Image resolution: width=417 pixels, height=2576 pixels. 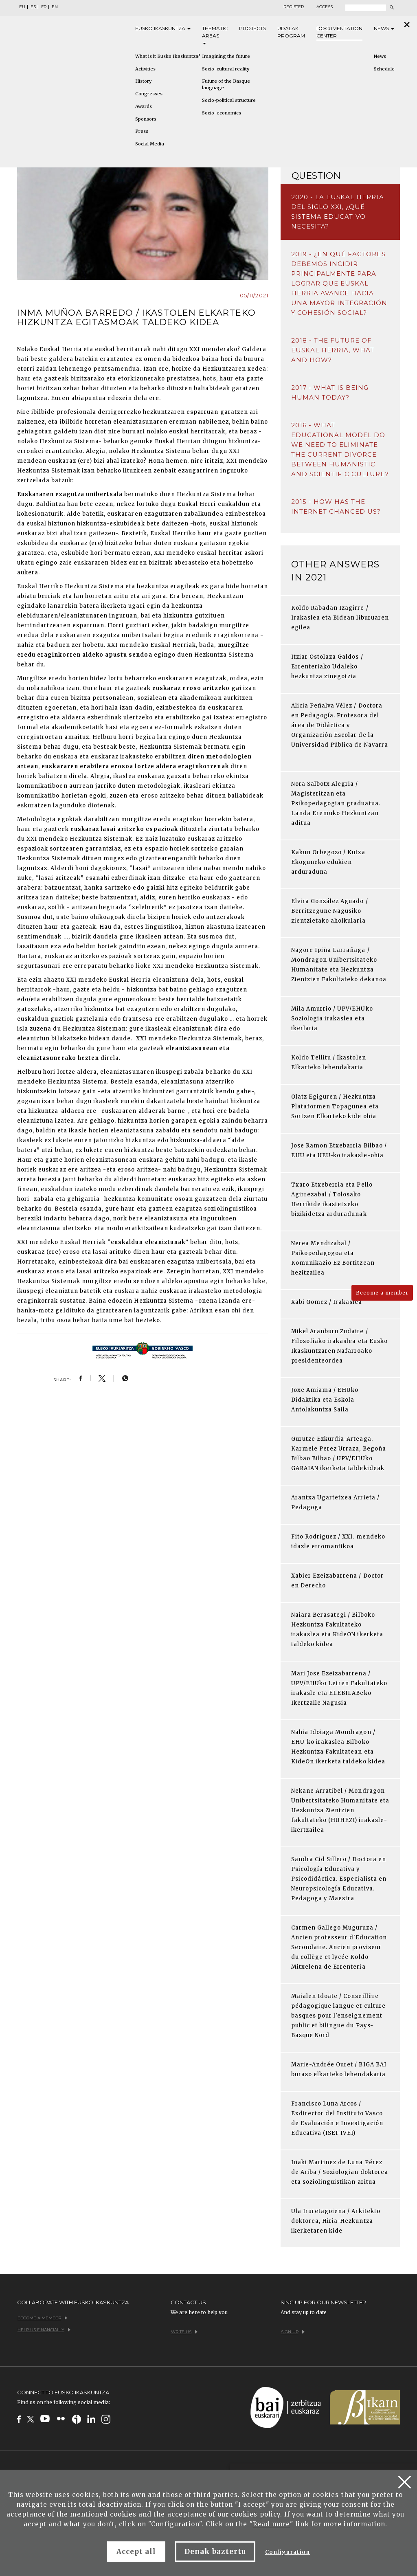 I want to click on 2015 - How has the Internet changed us?, so click(x=336, y=506).